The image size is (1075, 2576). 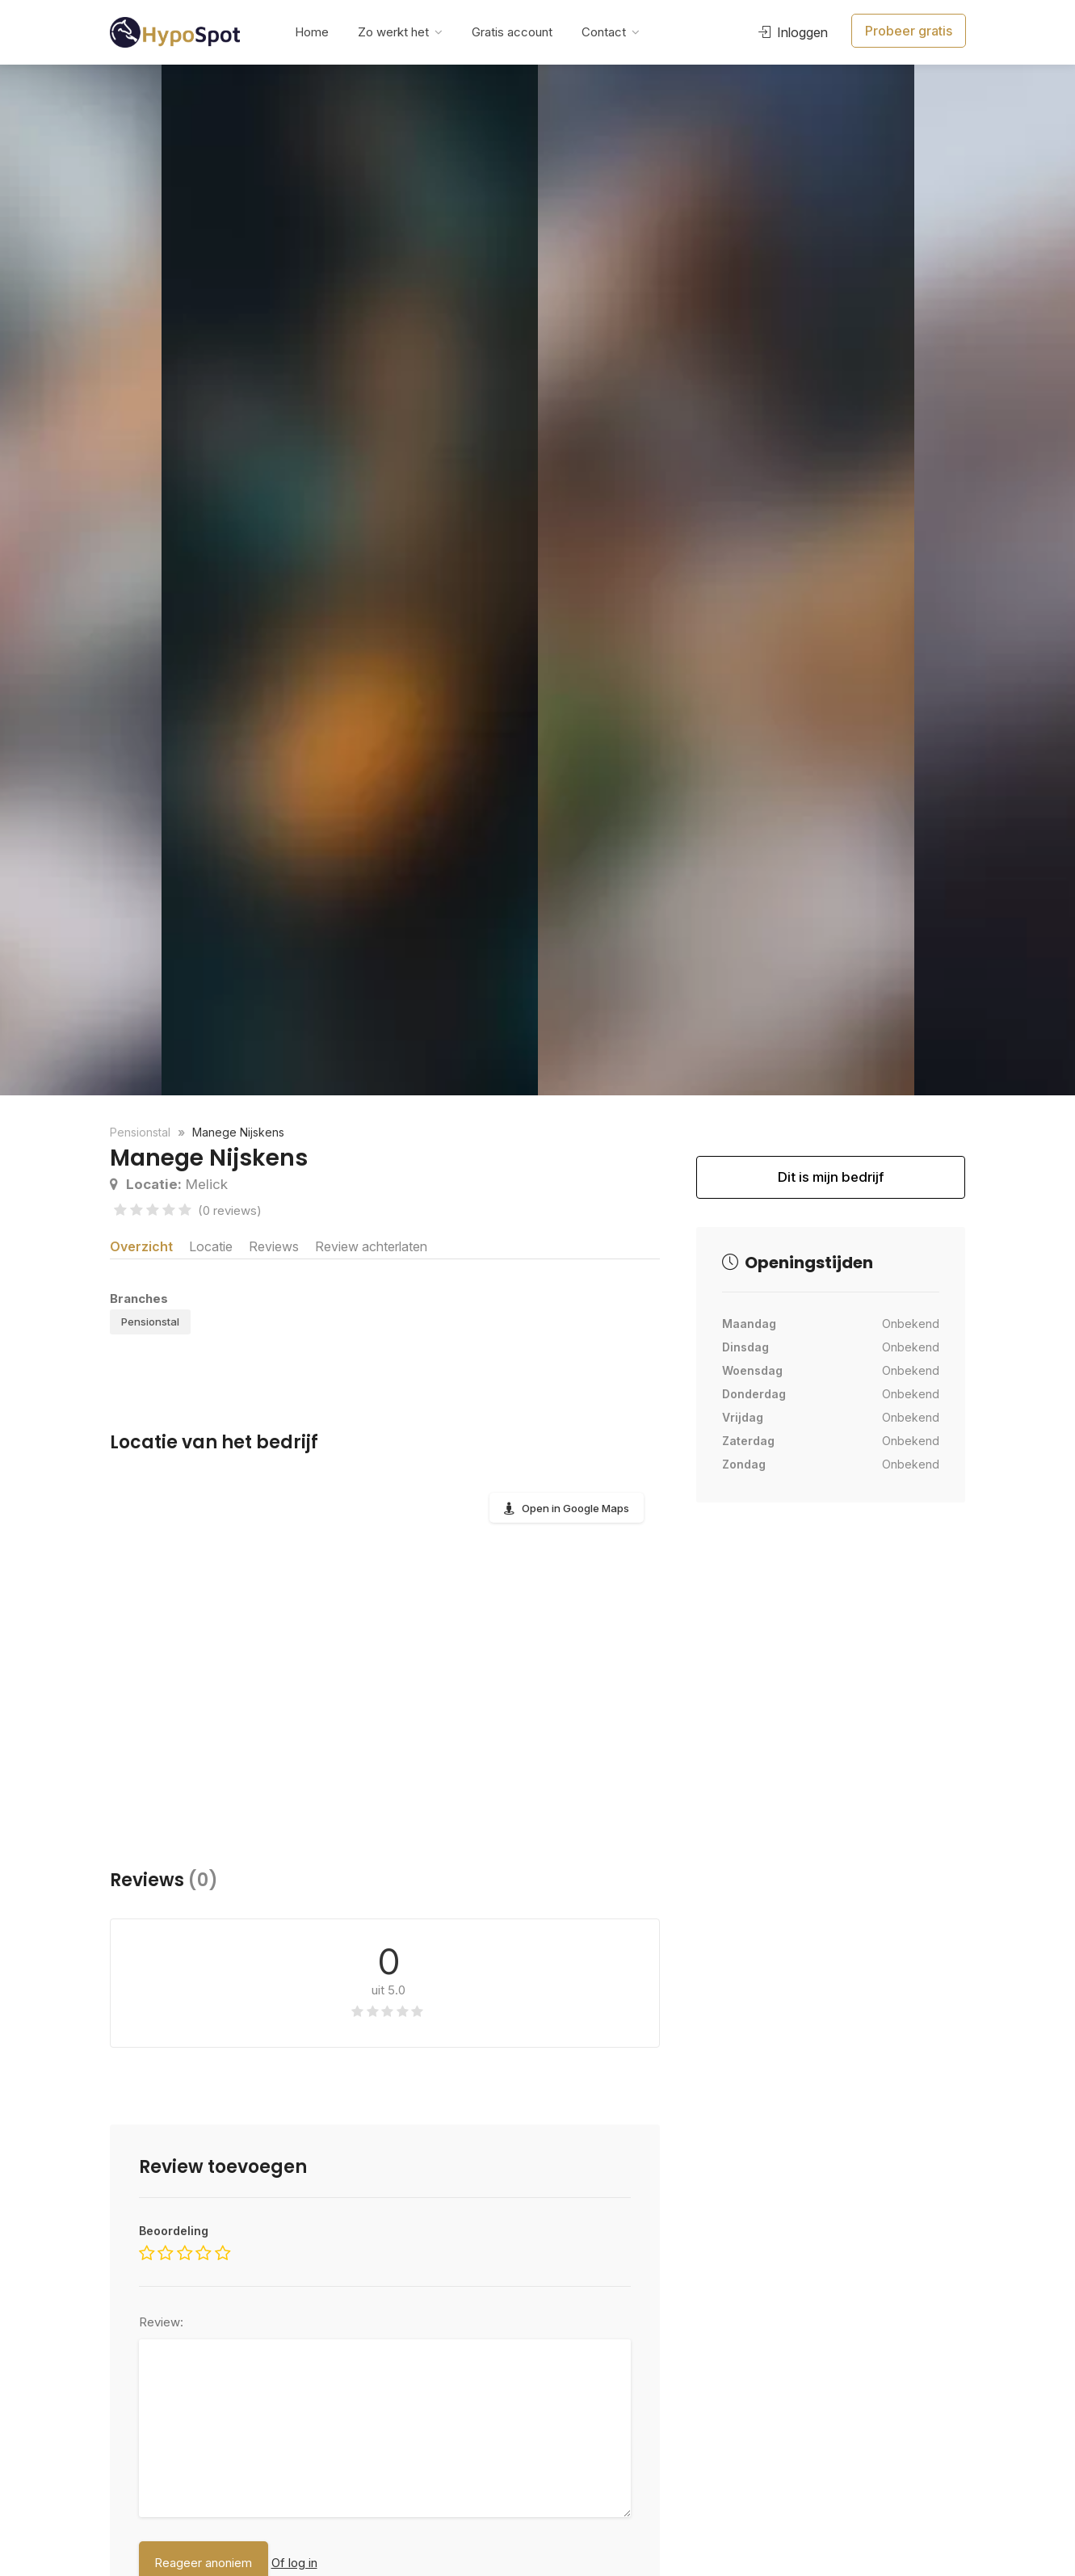 I want to click on Manege Nijskens, so click(x=238, y=1132).